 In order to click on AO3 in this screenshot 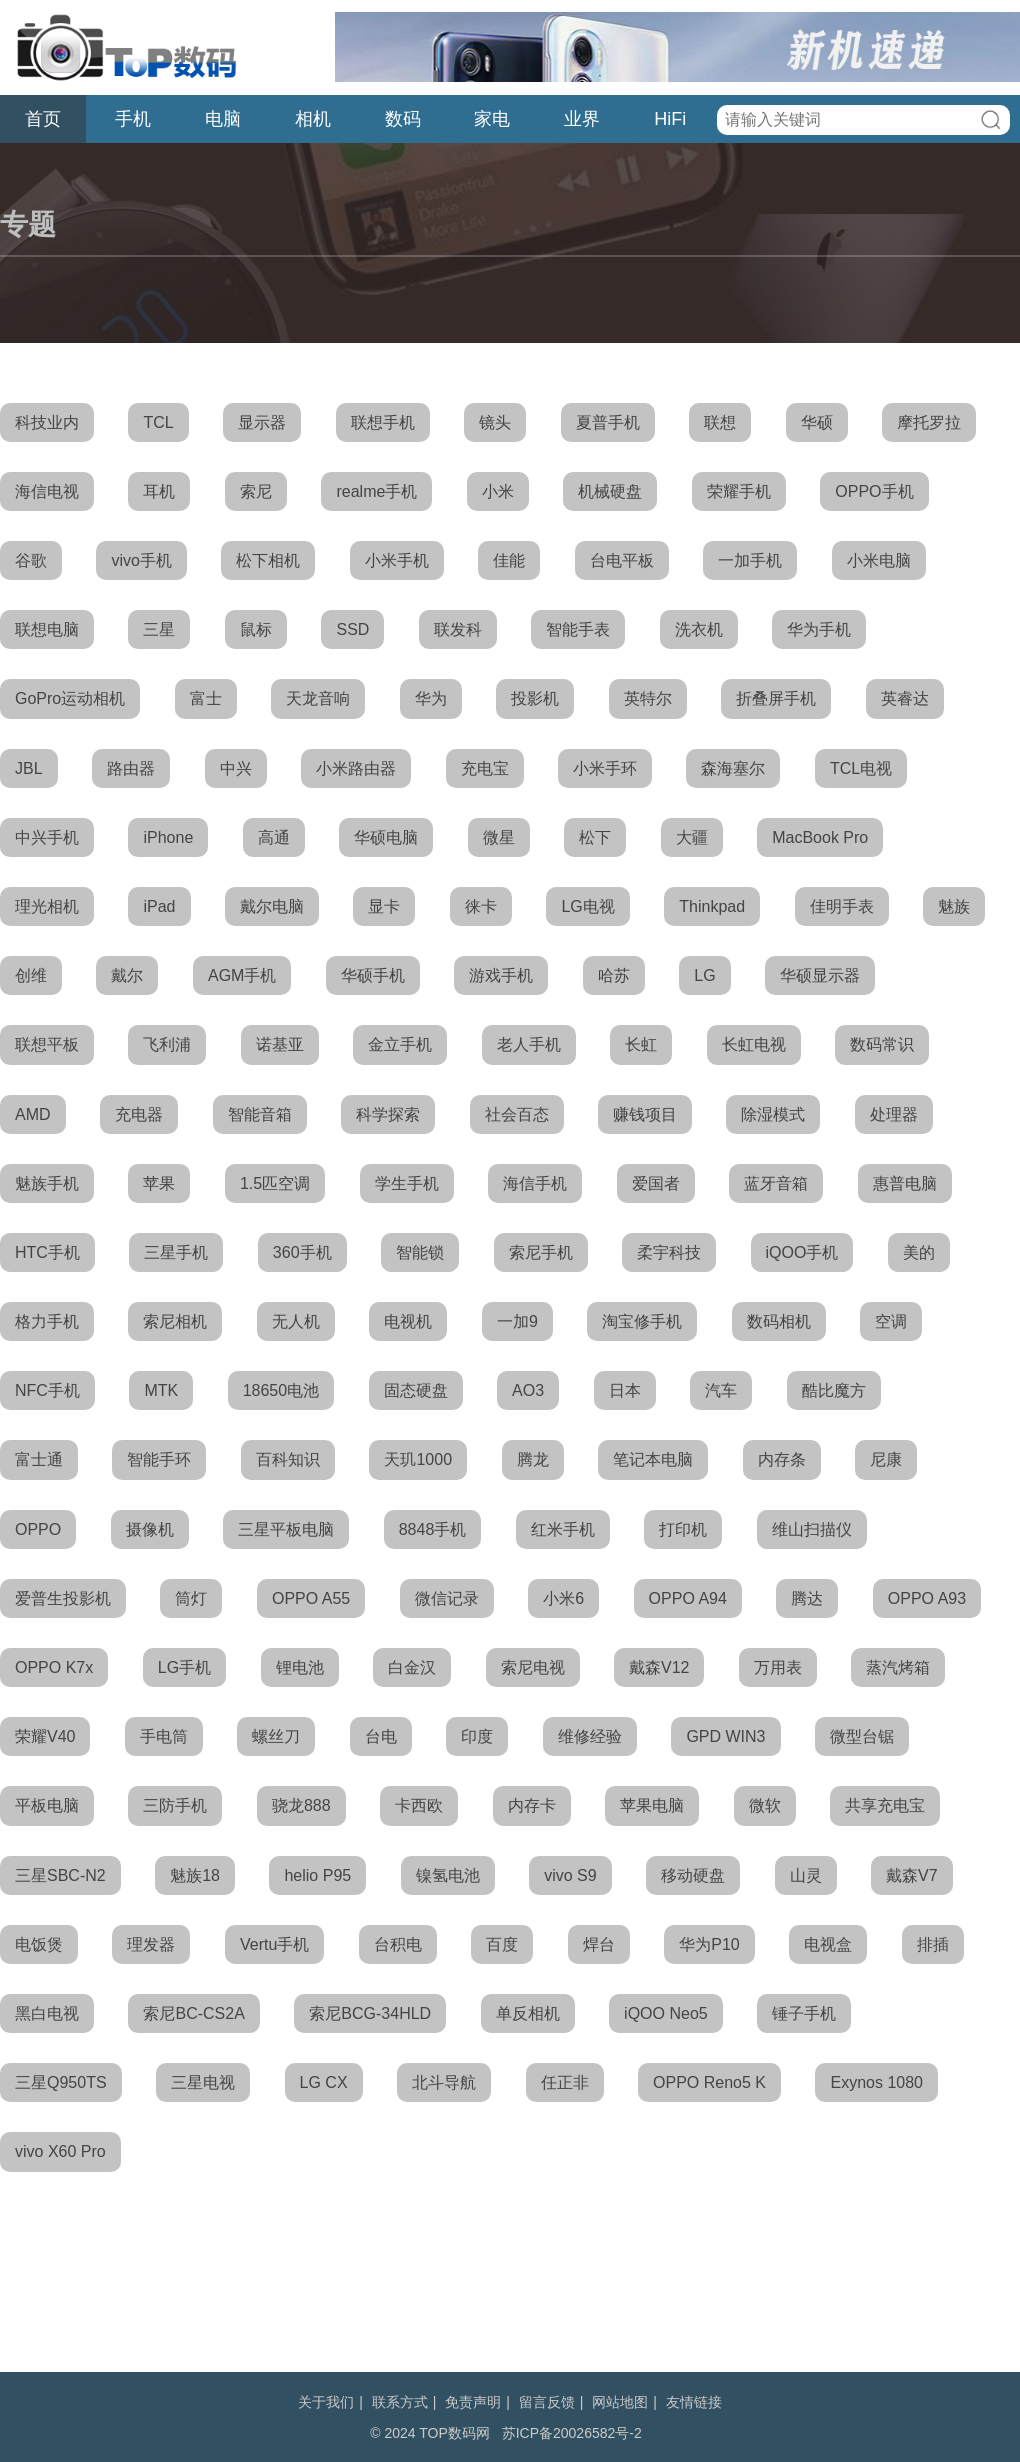, I will do `click(528, 1390)`.